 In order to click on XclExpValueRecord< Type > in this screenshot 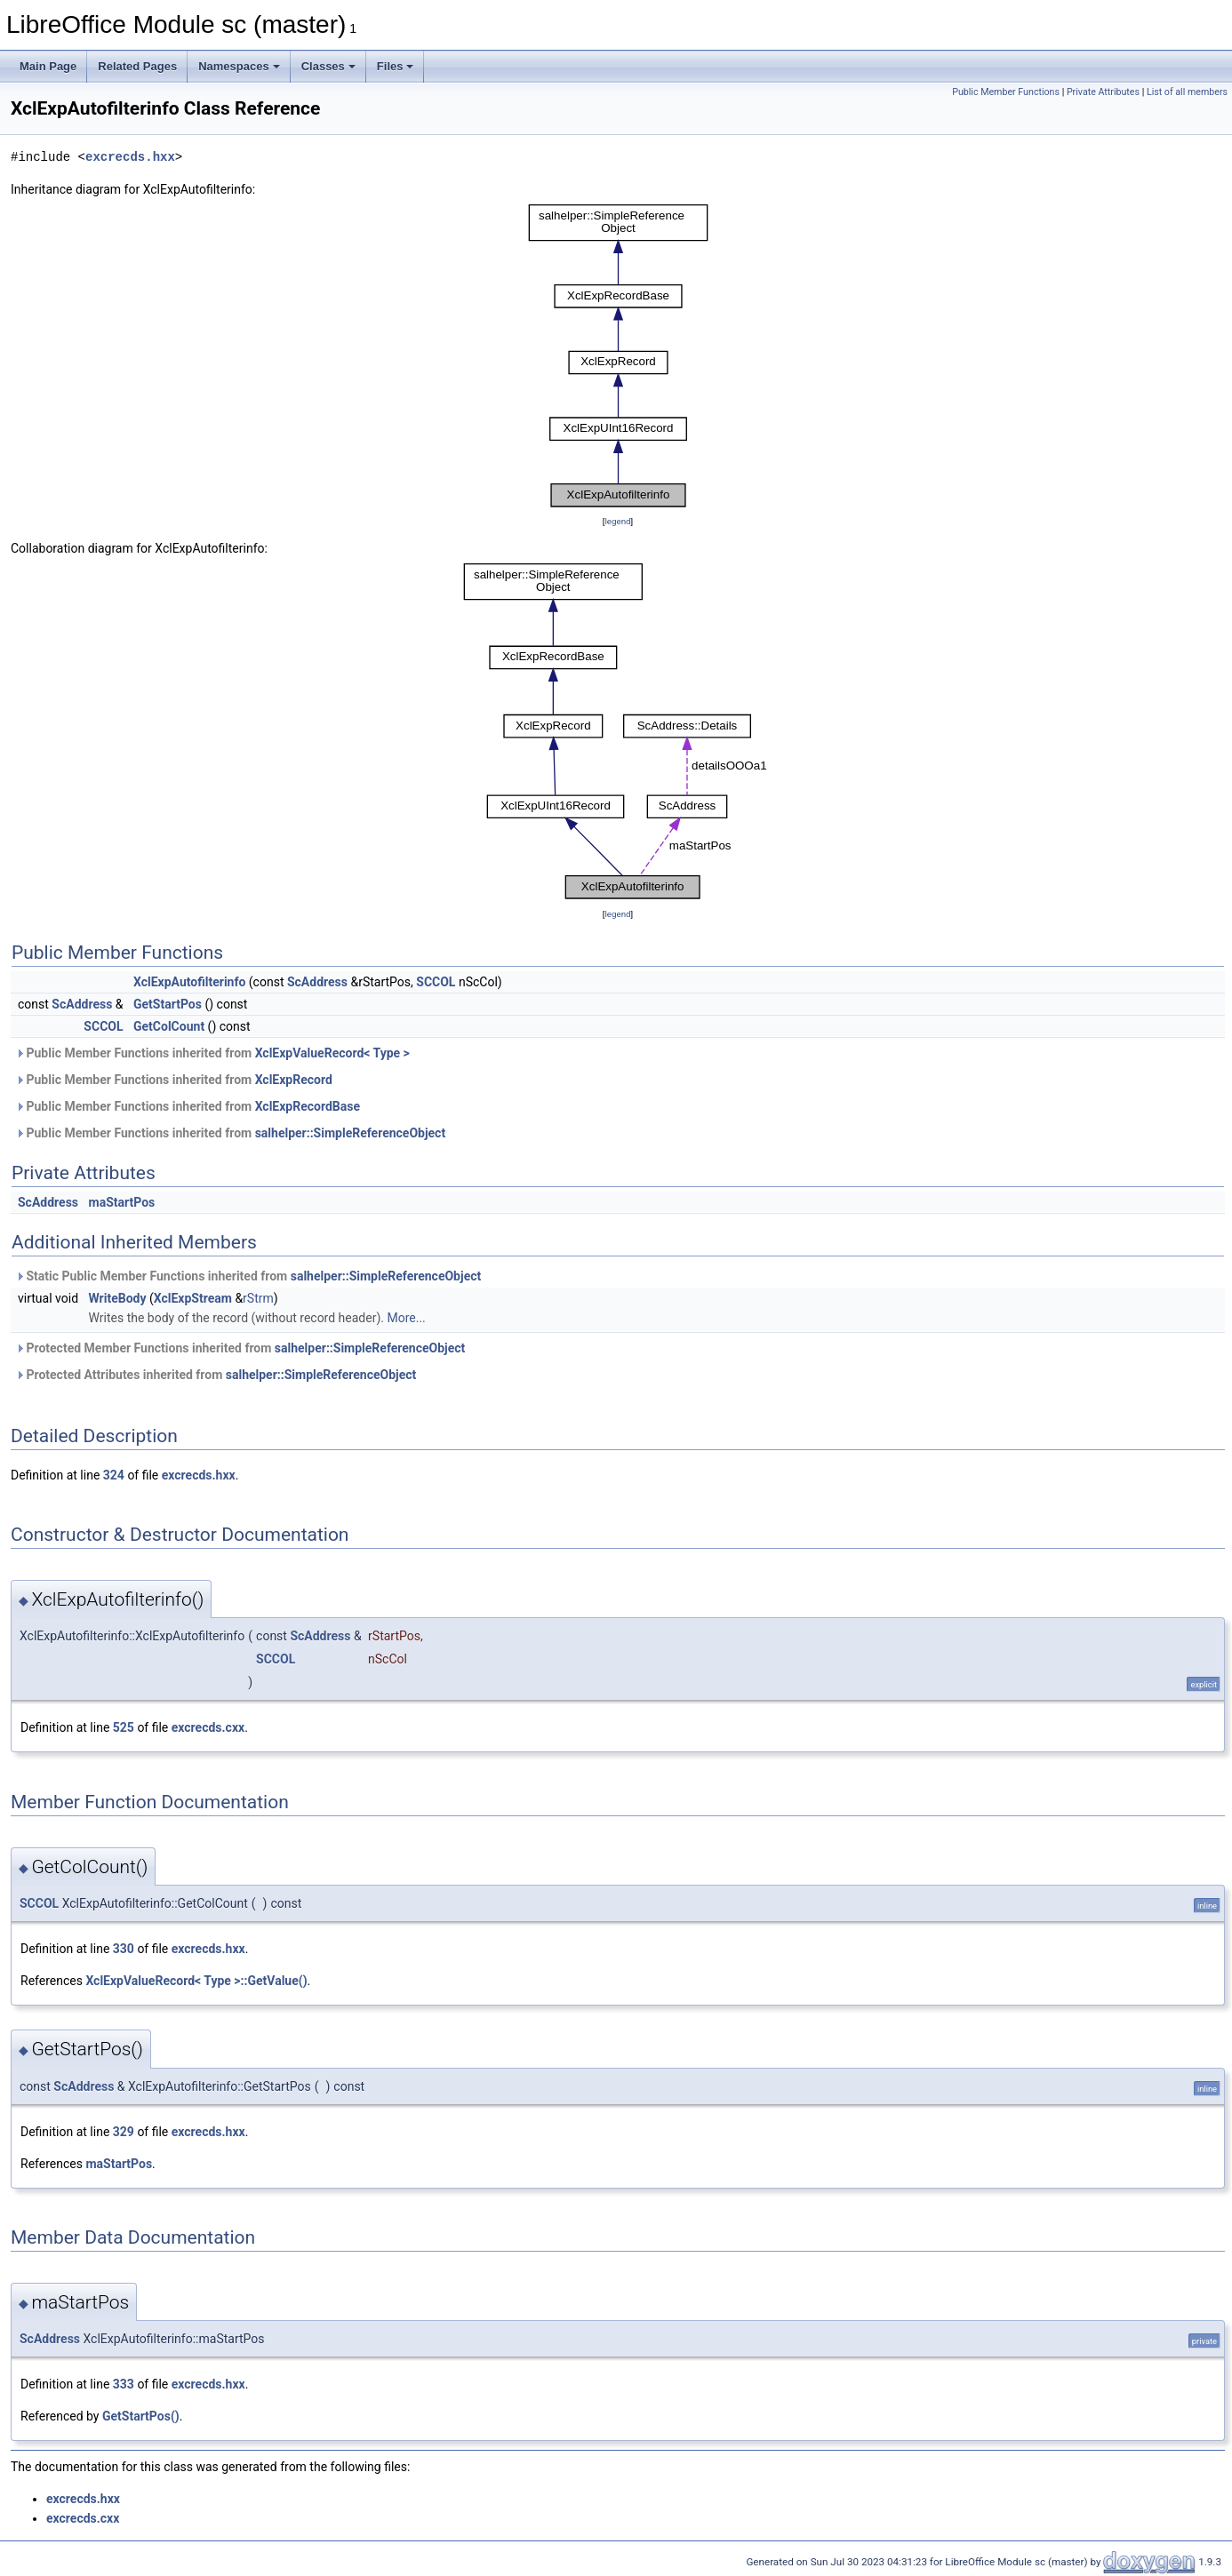, I will do `click(332, 1053)`.